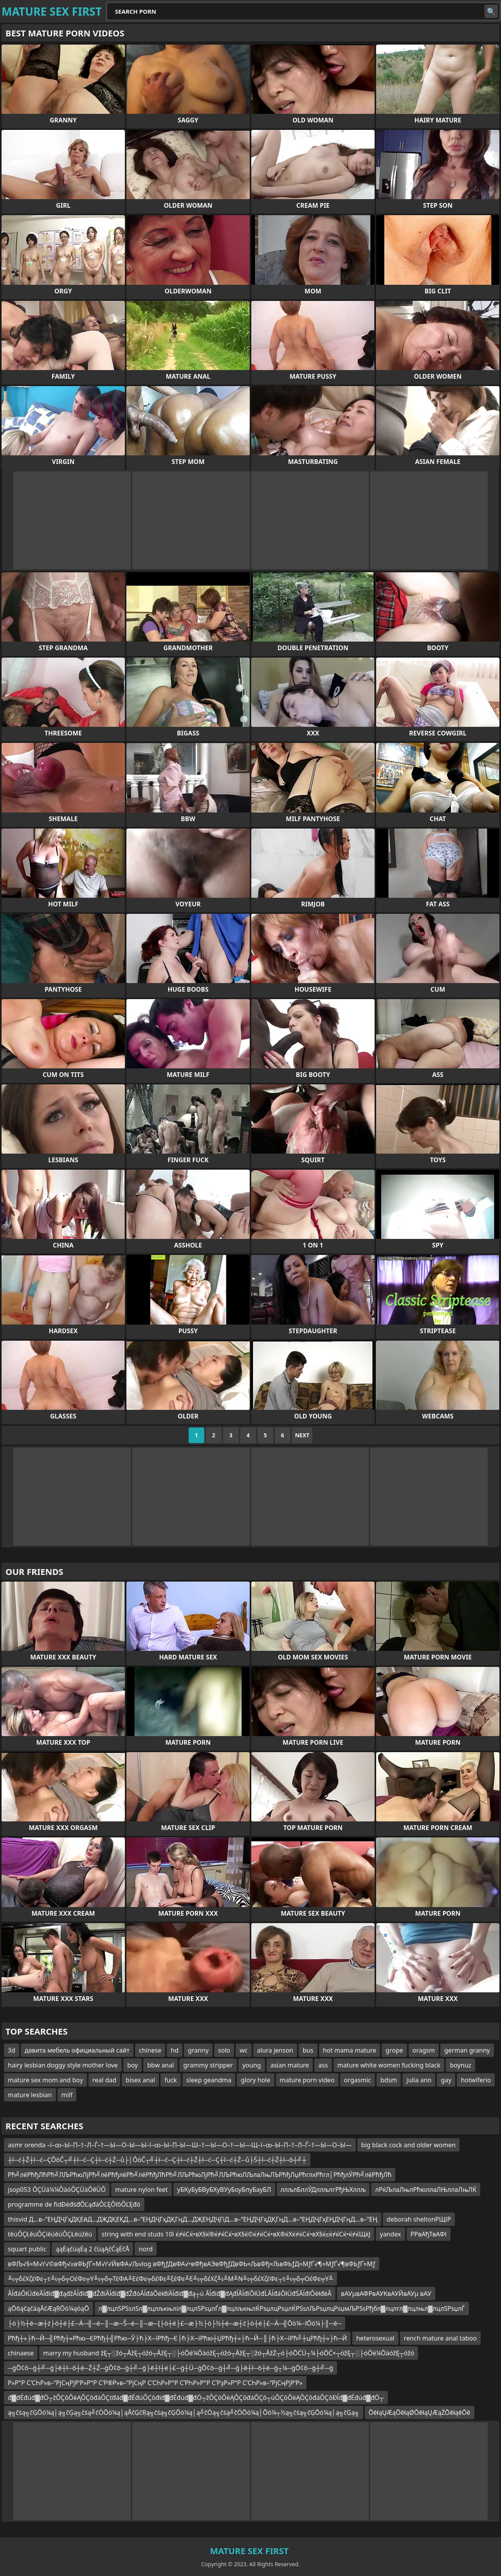  What do you see at coordinates (308, 2050) in the screenshot?
I see `bus` at bounding box center [308, 2050].